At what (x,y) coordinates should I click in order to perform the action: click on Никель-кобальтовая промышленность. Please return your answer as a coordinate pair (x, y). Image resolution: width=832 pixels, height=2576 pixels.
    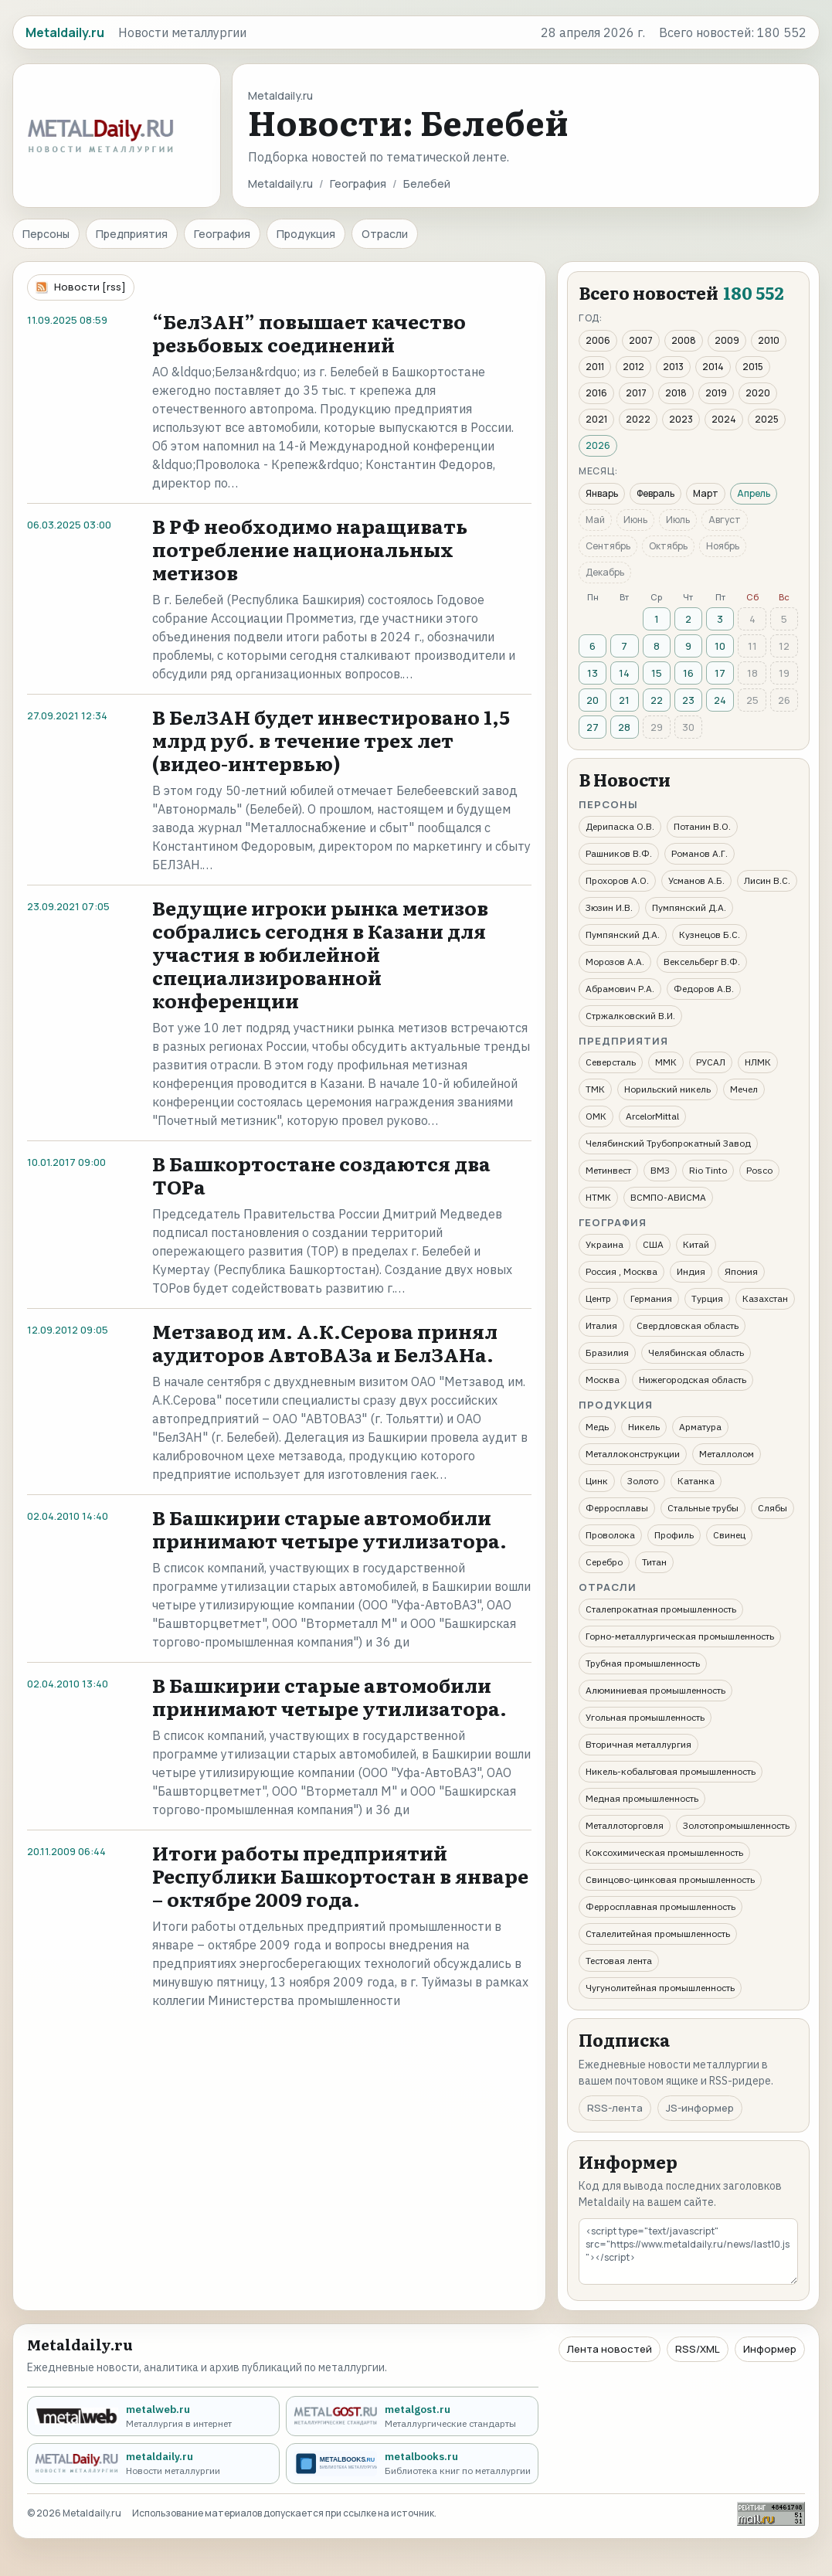
    Looking at the image, I should click on (671, 1771).